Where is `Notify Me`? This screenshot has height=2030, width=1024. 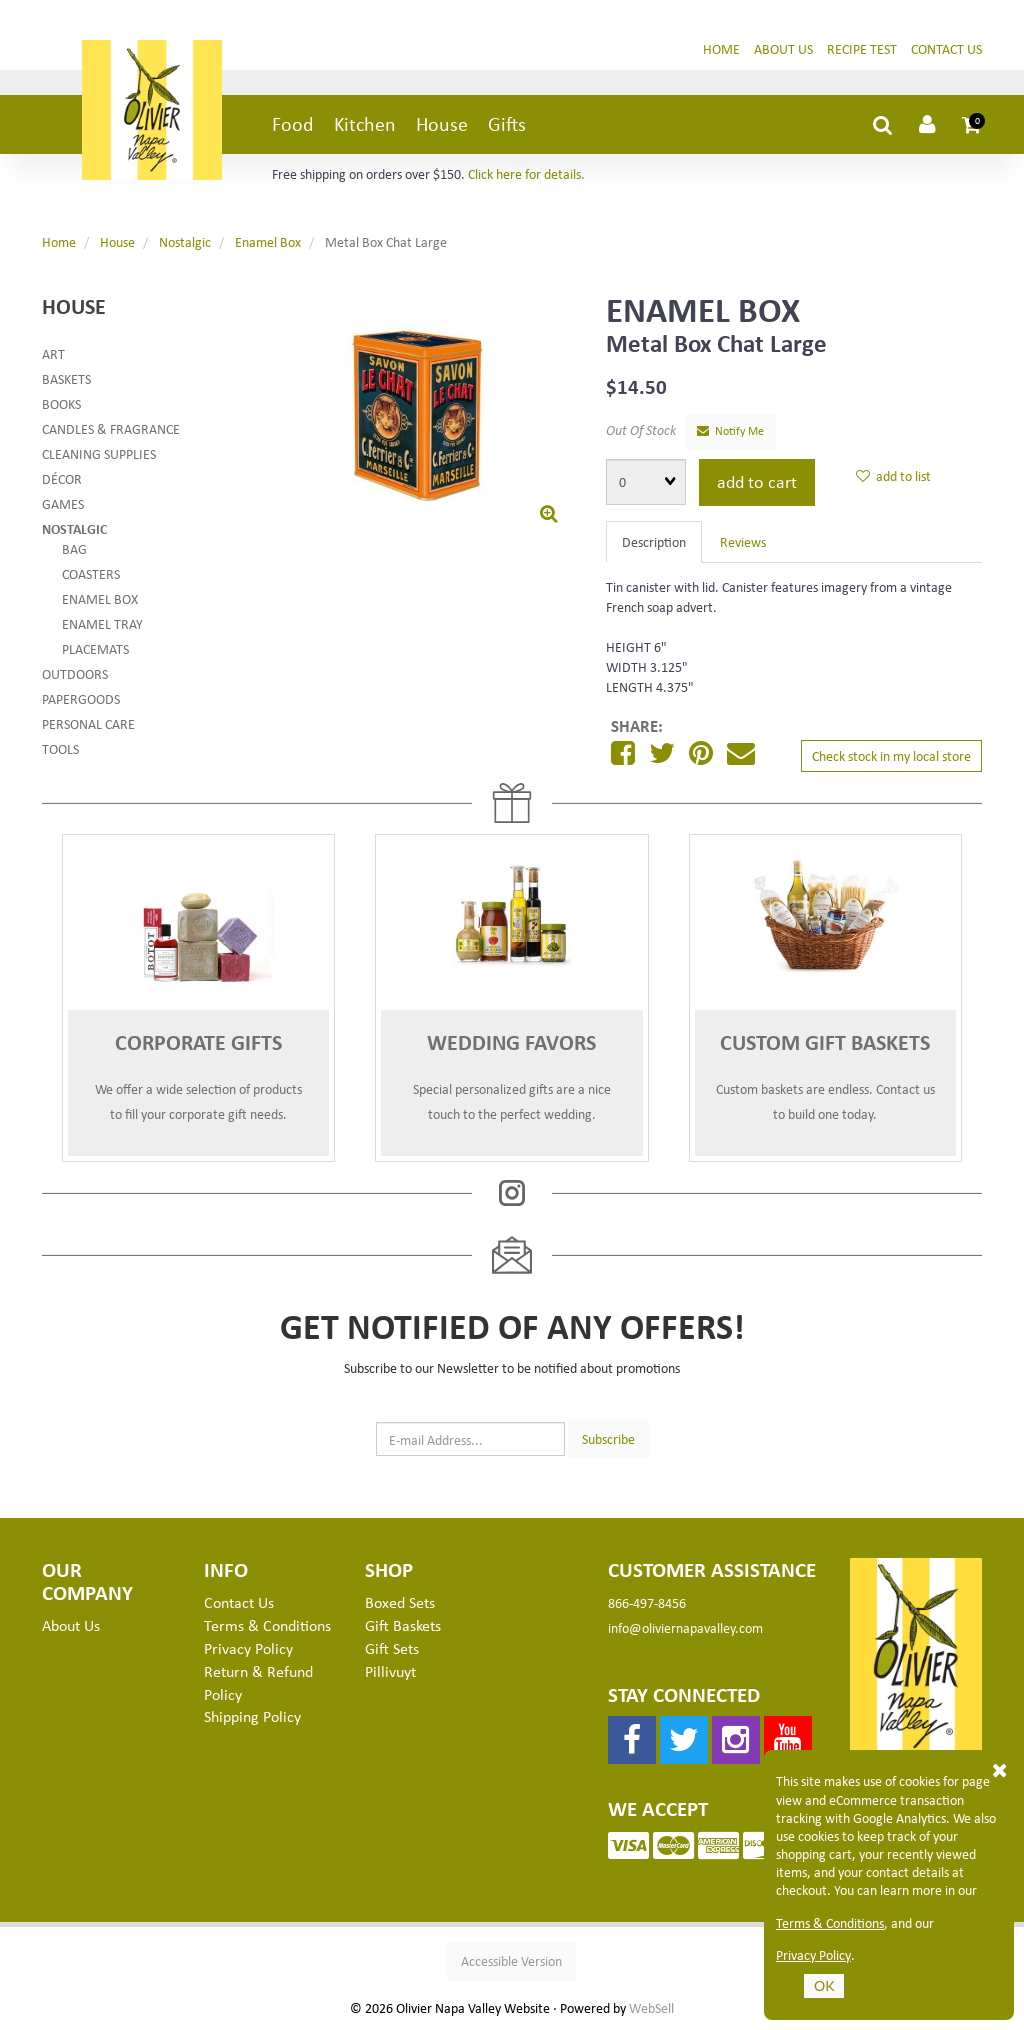 Notify Me is located at coordinates (730, 430).